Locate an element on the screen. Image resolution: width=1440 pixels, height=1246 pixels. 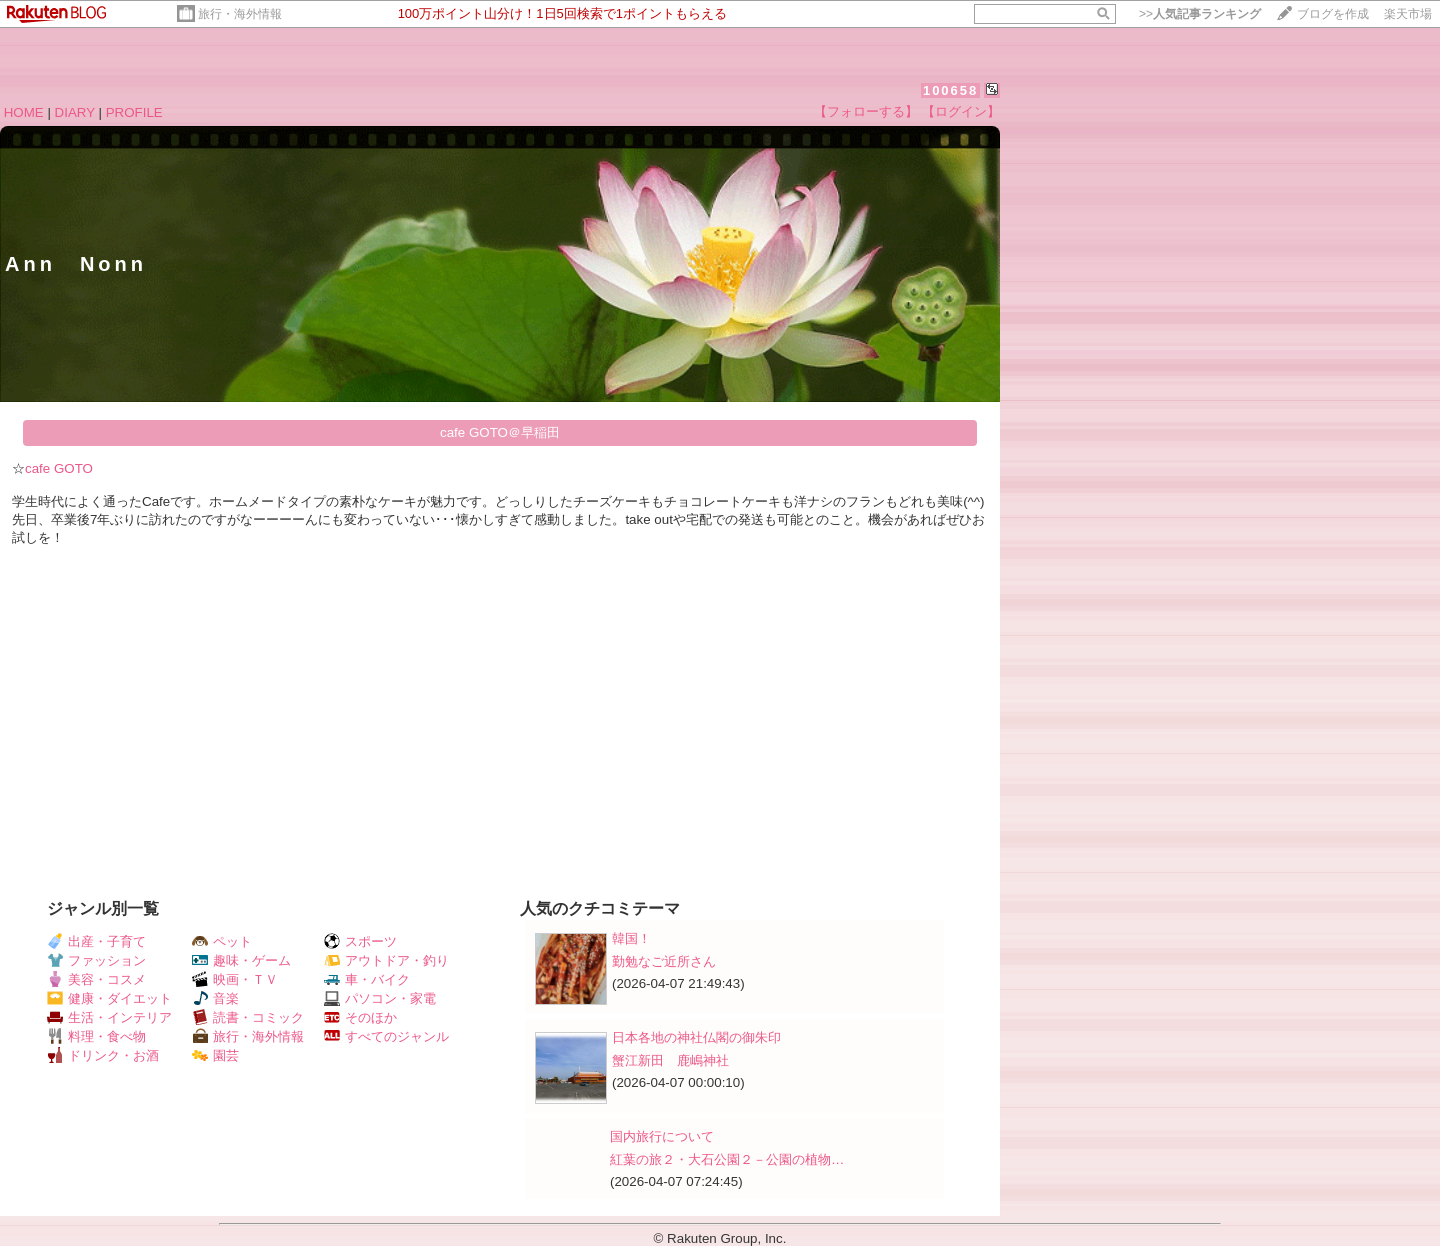
生活・インテリア is located at coordinates (109, 1017).